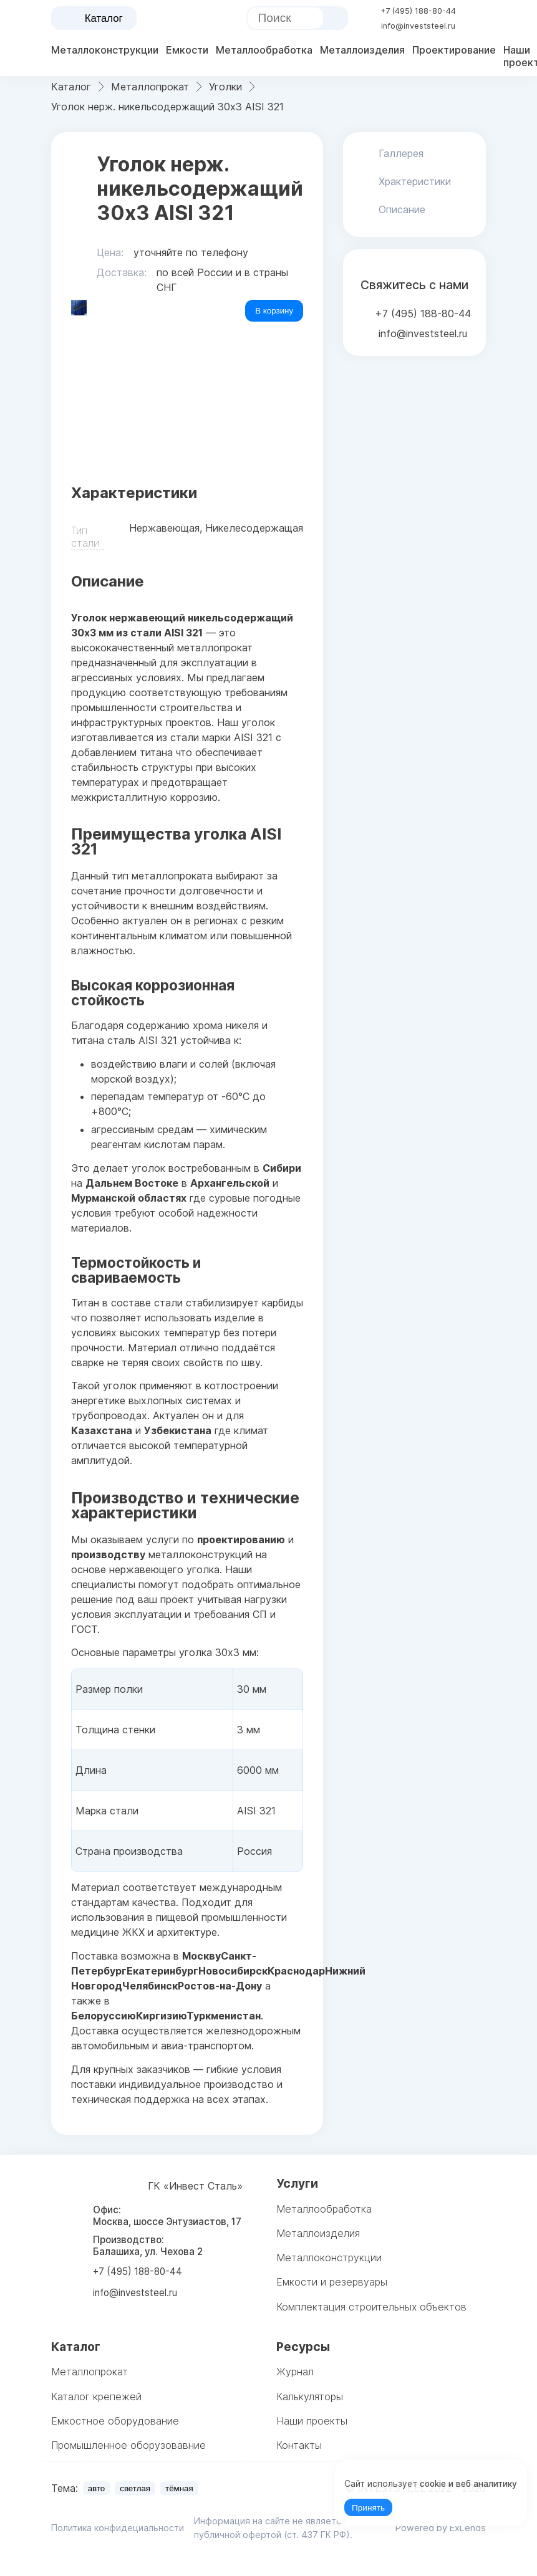  I want to click on info@investsteel.ru, so click(418, 26).